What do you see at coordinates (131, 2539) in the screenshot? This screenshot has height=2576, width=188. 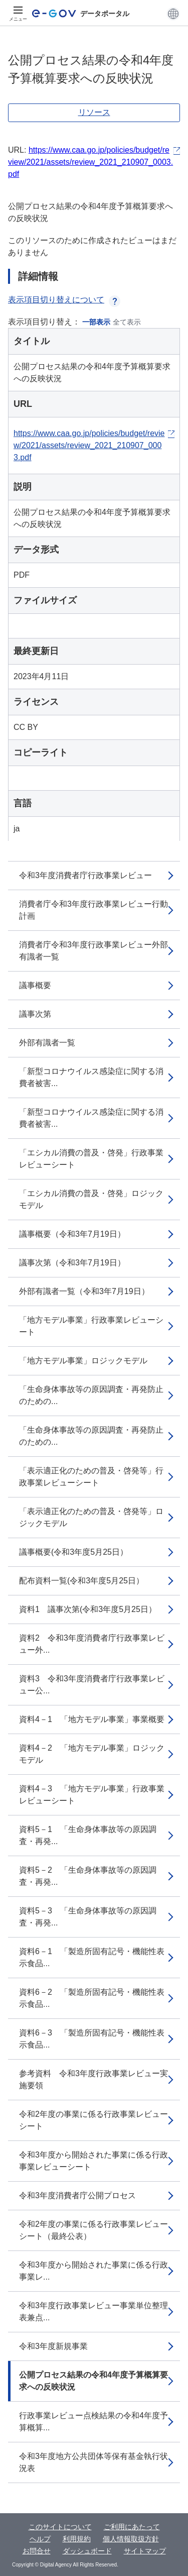 I see `個人情報取扱方針` at bounding box center [131, 2539].